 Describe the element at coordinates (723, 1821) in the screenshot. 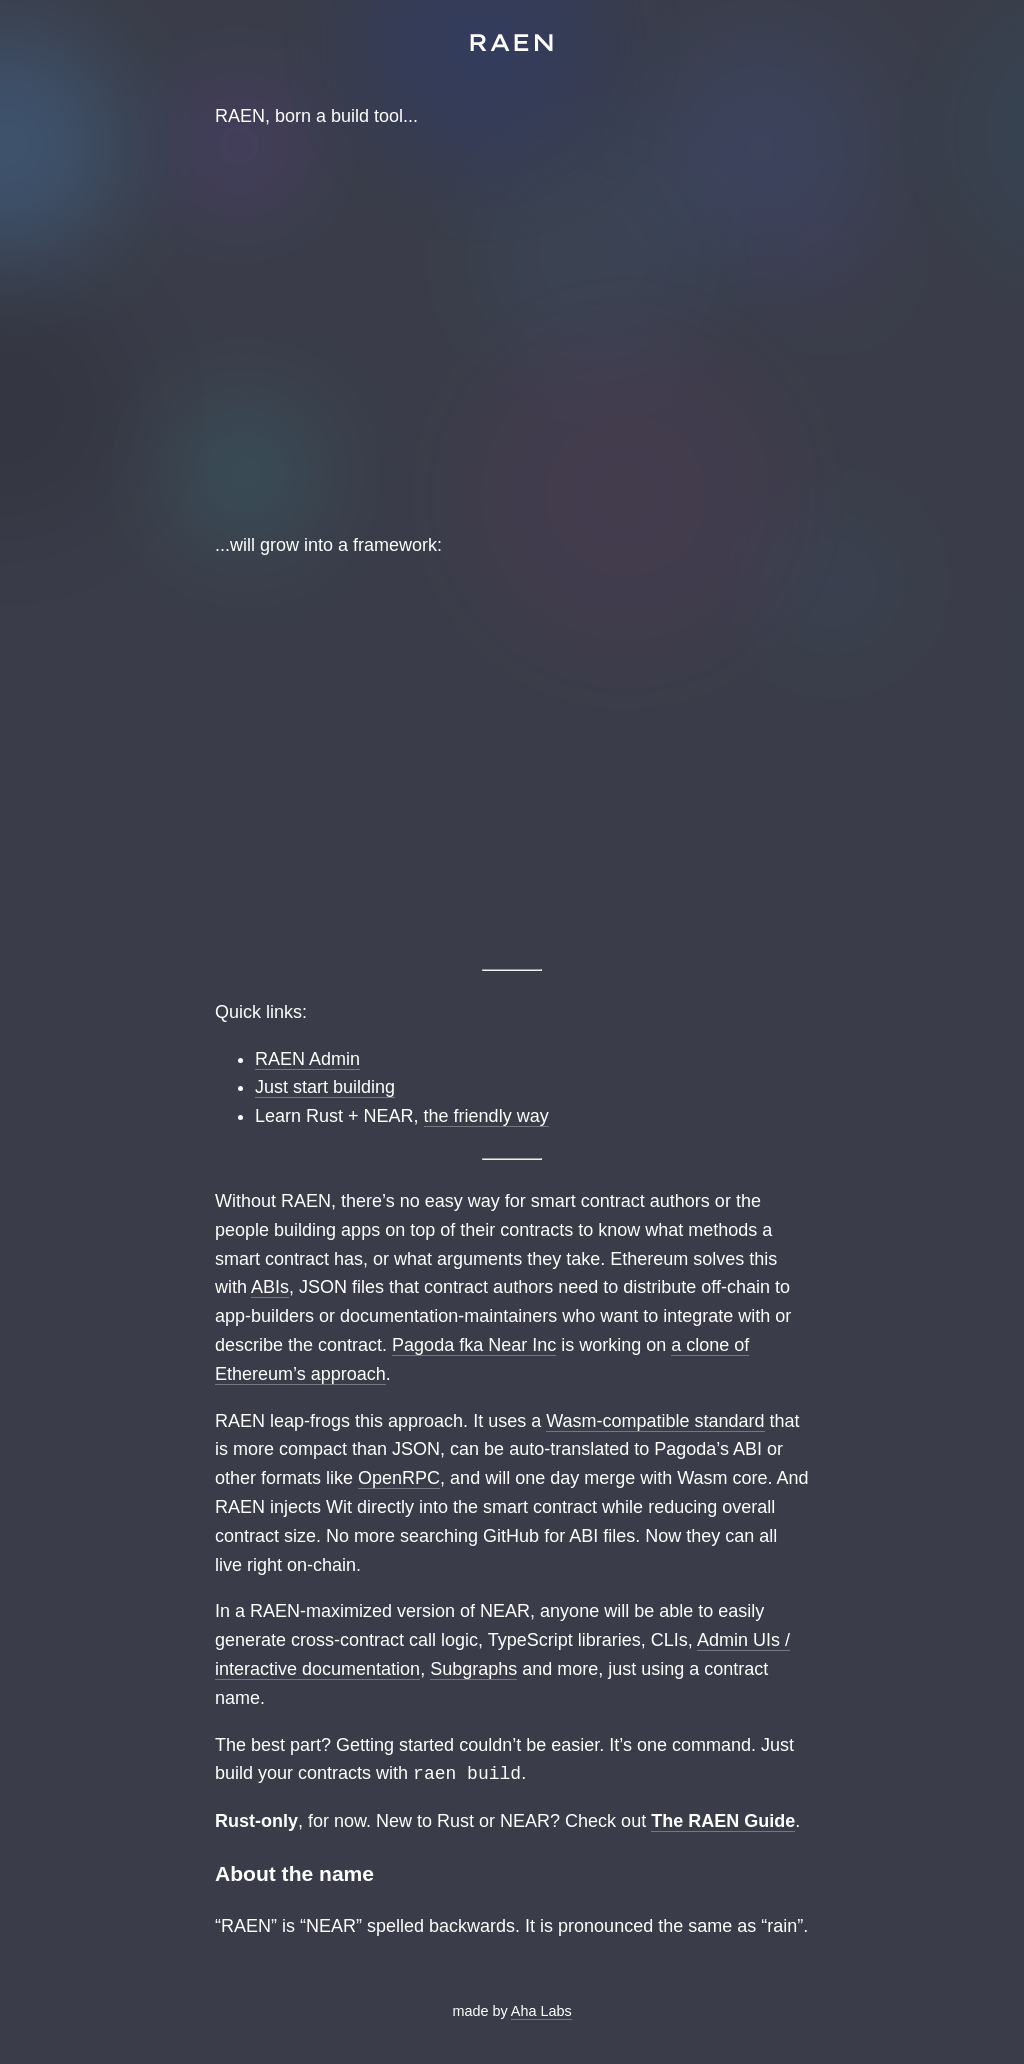

I see `The RAEN Guide` at that location.